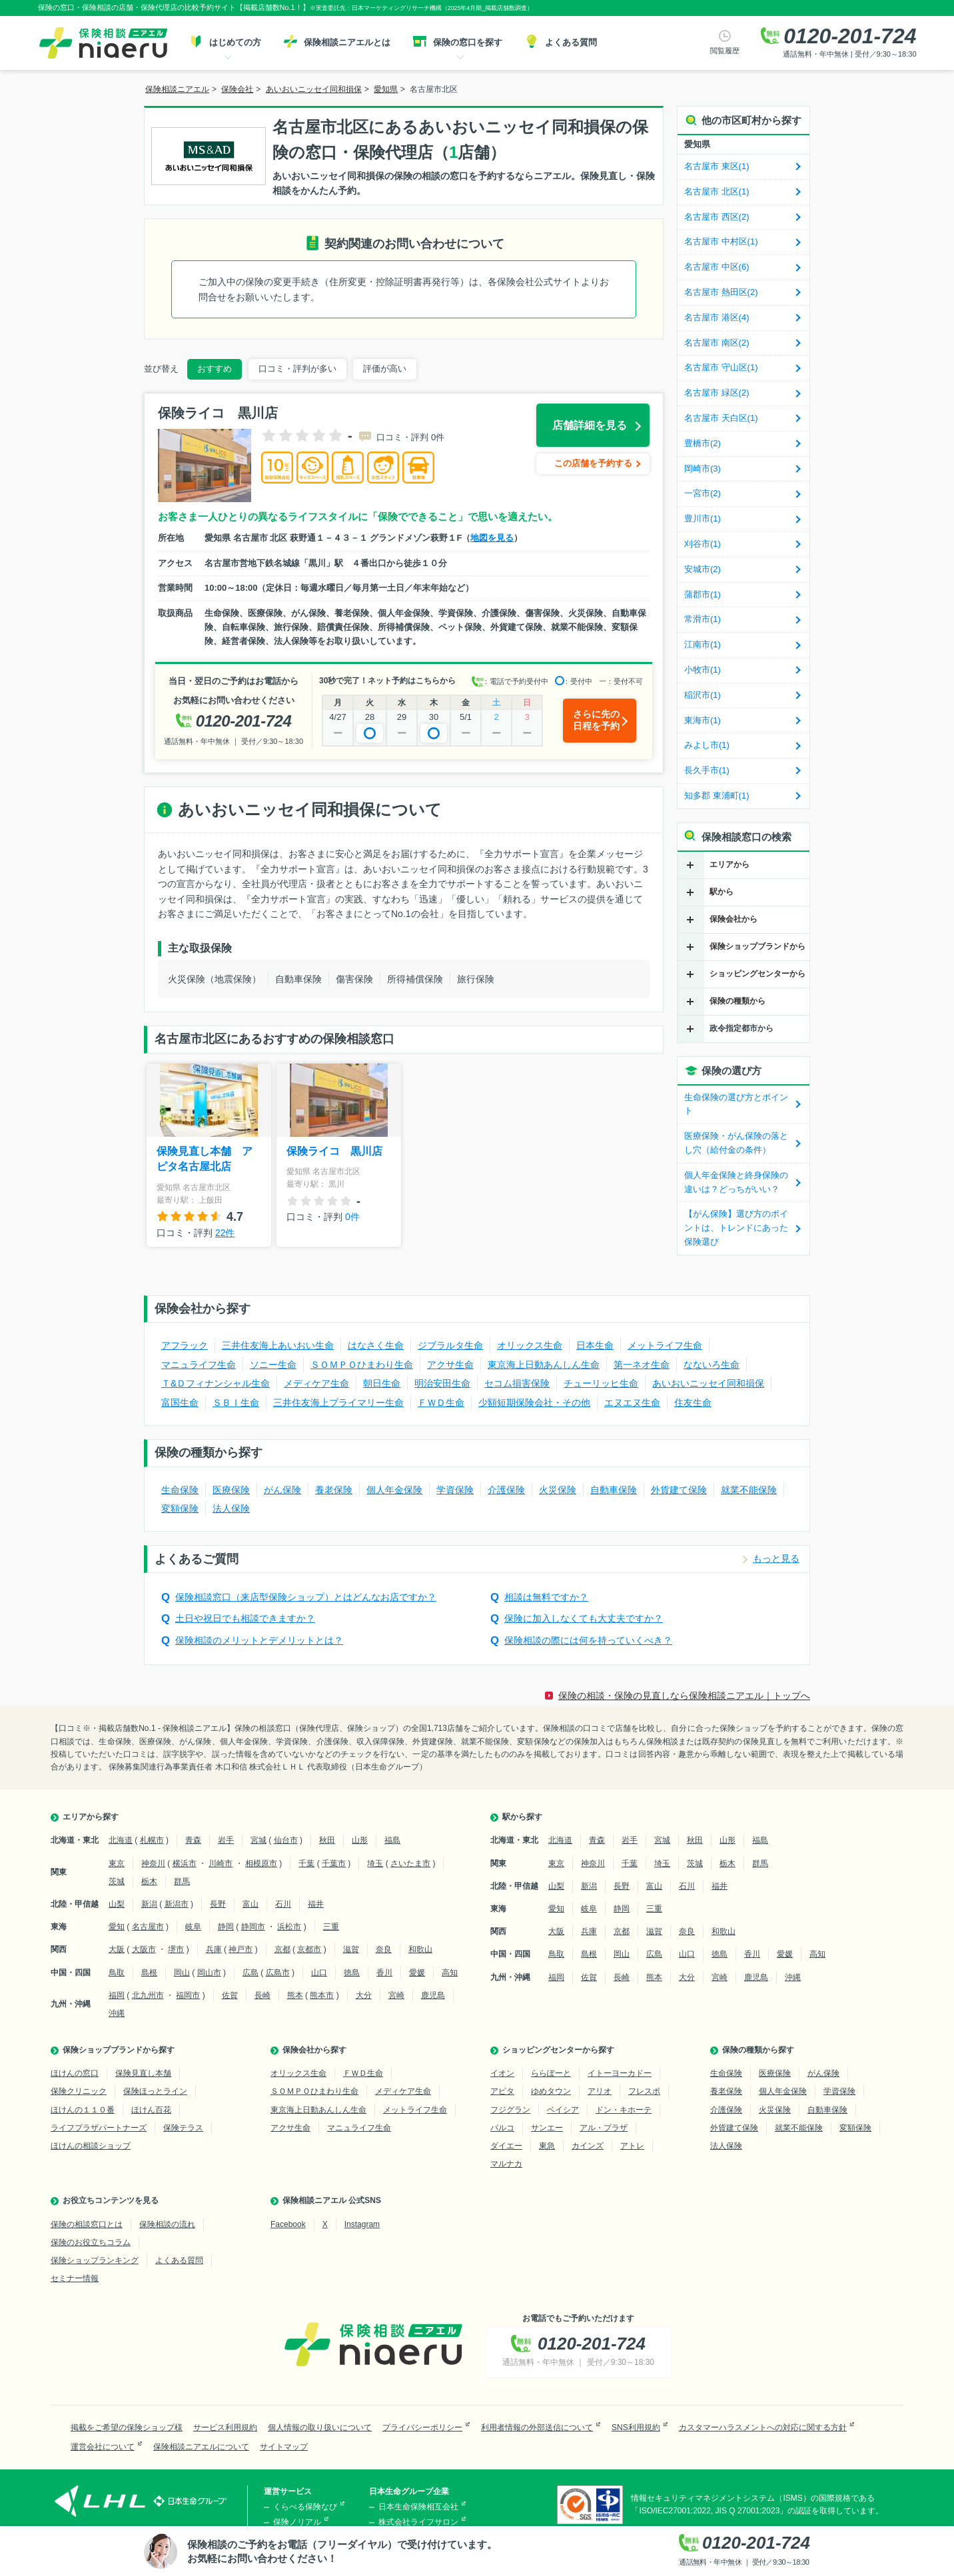  Describe the element at coordinates (736, 1228) in the screenshot. I see `【がん保険】選び方のポイントは、トレンドにあった保険選び` at that location.